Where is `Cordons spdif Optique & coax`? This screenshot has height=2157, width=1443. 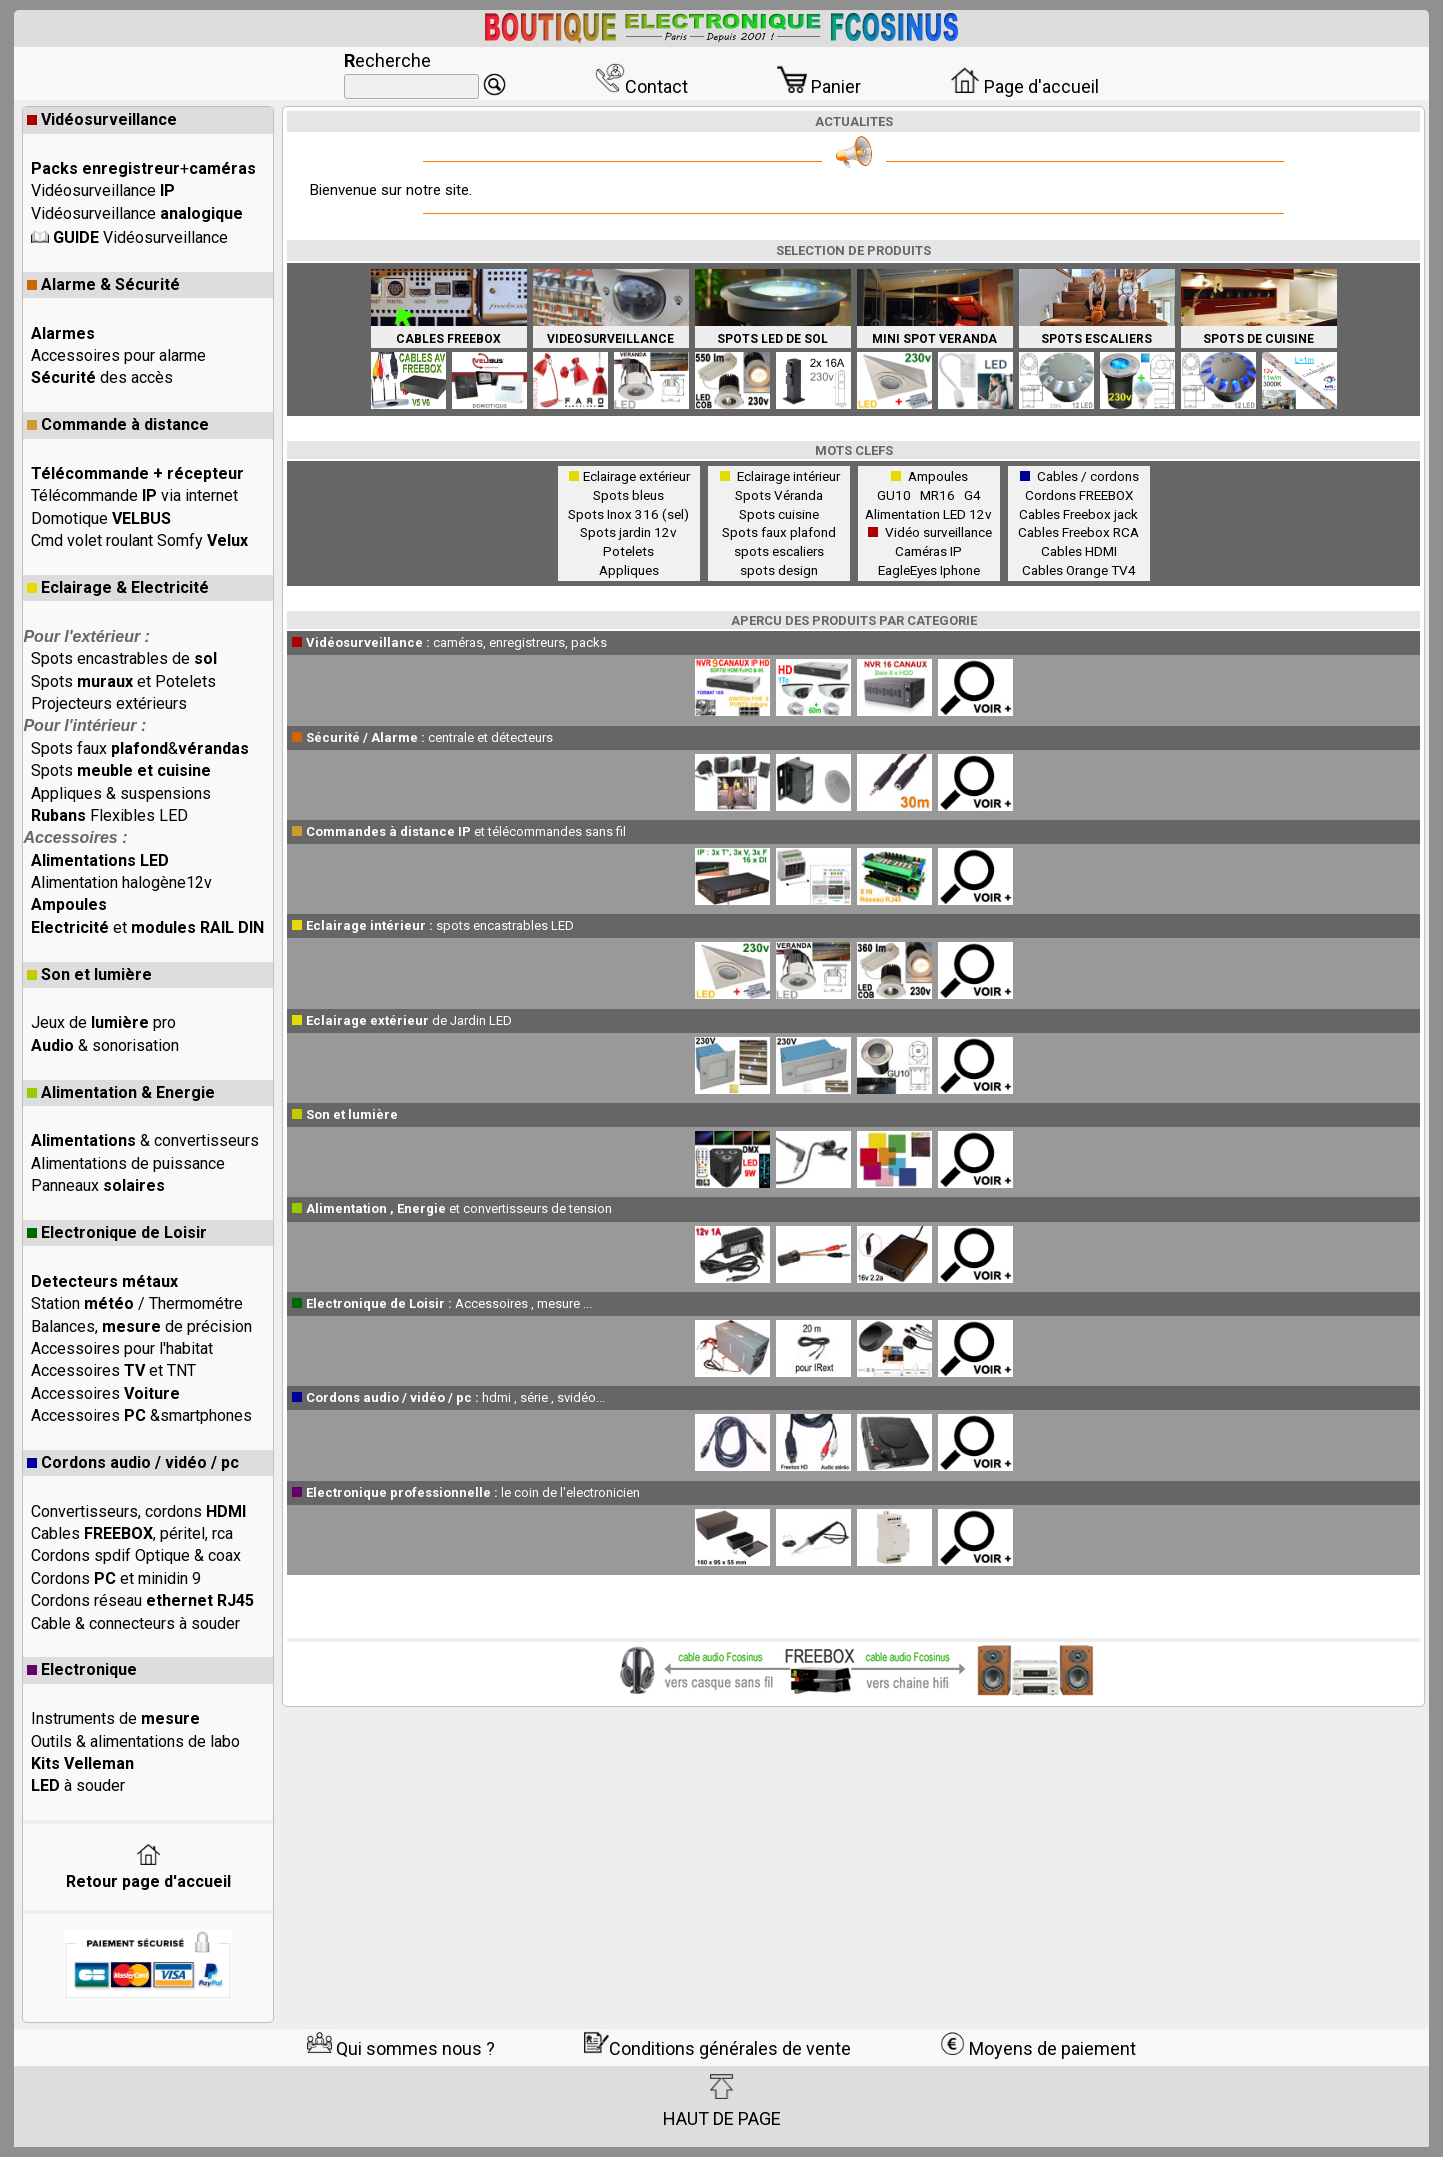
Cordons spdif Optique & coax is located at coordinates (136, 1555).